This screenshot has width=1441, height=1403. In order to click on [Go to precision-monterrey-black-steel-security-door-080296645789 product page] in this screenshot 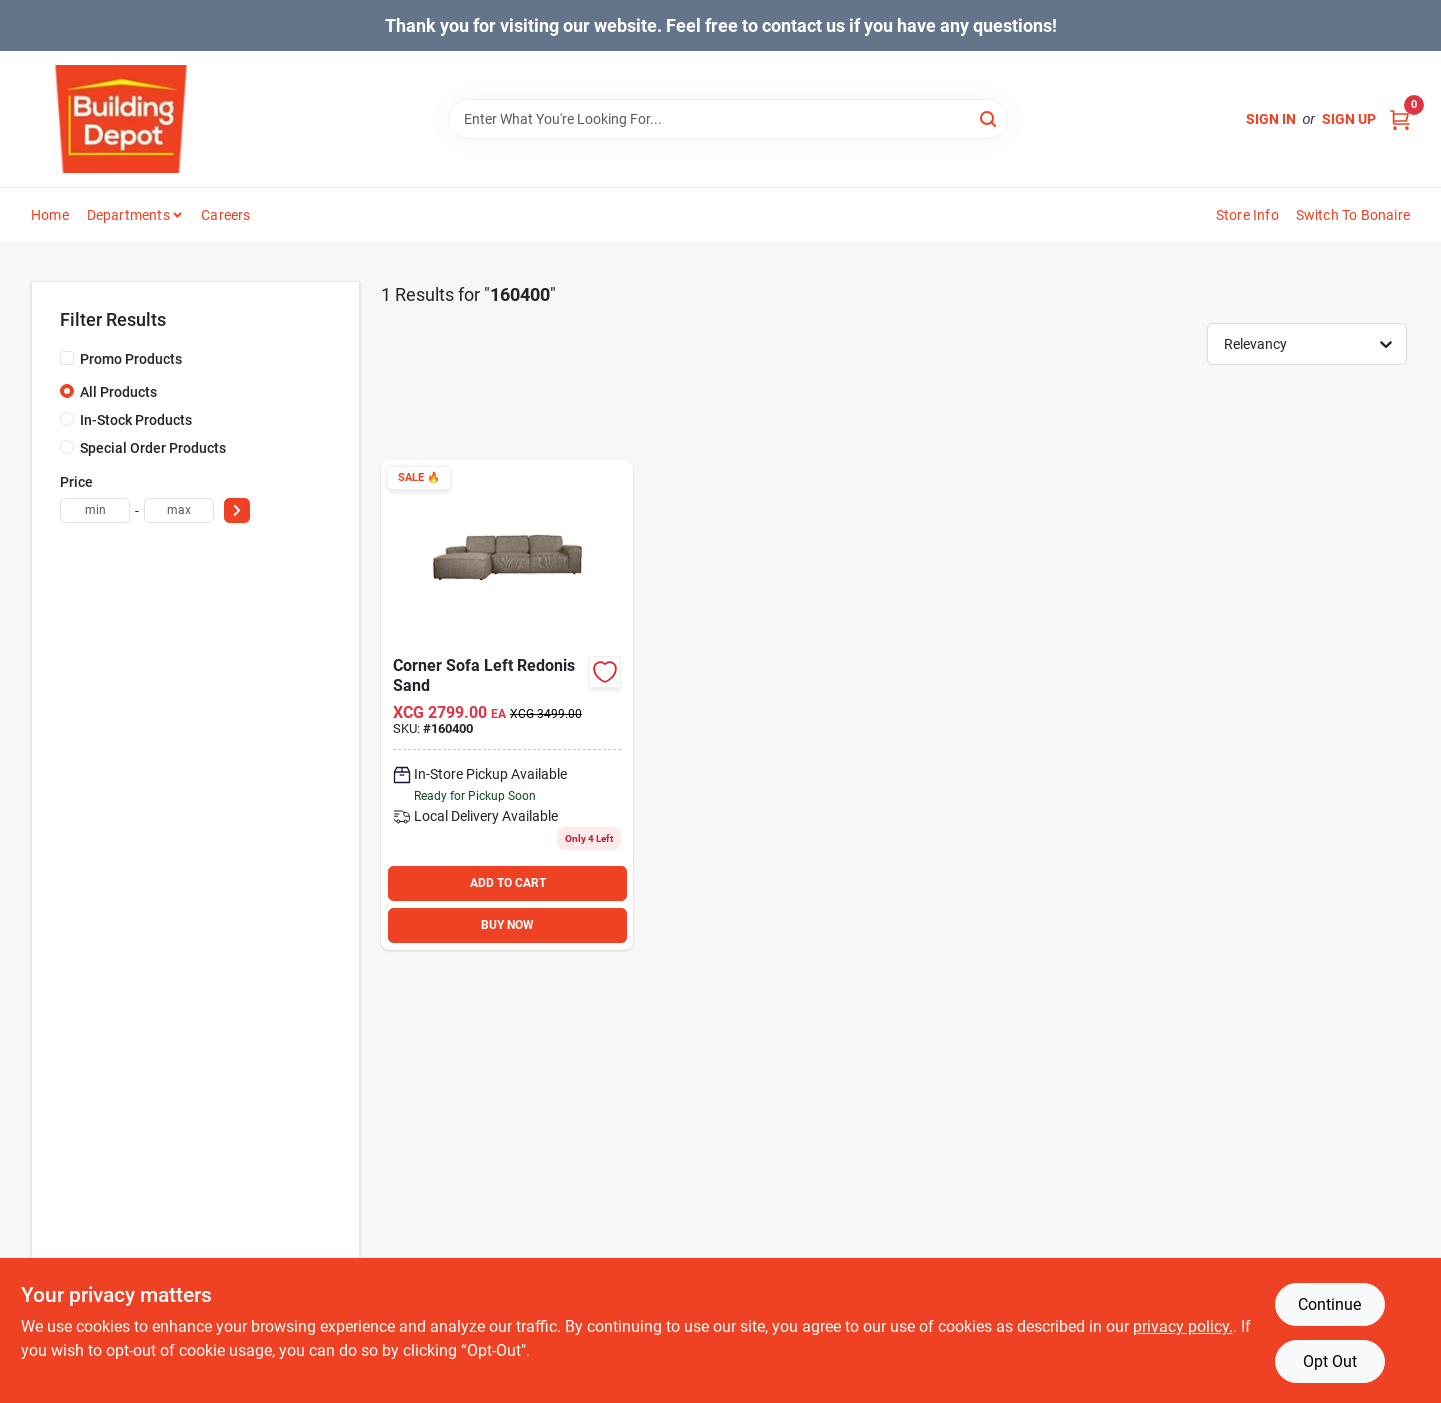, I will do `click(507, 705)`.